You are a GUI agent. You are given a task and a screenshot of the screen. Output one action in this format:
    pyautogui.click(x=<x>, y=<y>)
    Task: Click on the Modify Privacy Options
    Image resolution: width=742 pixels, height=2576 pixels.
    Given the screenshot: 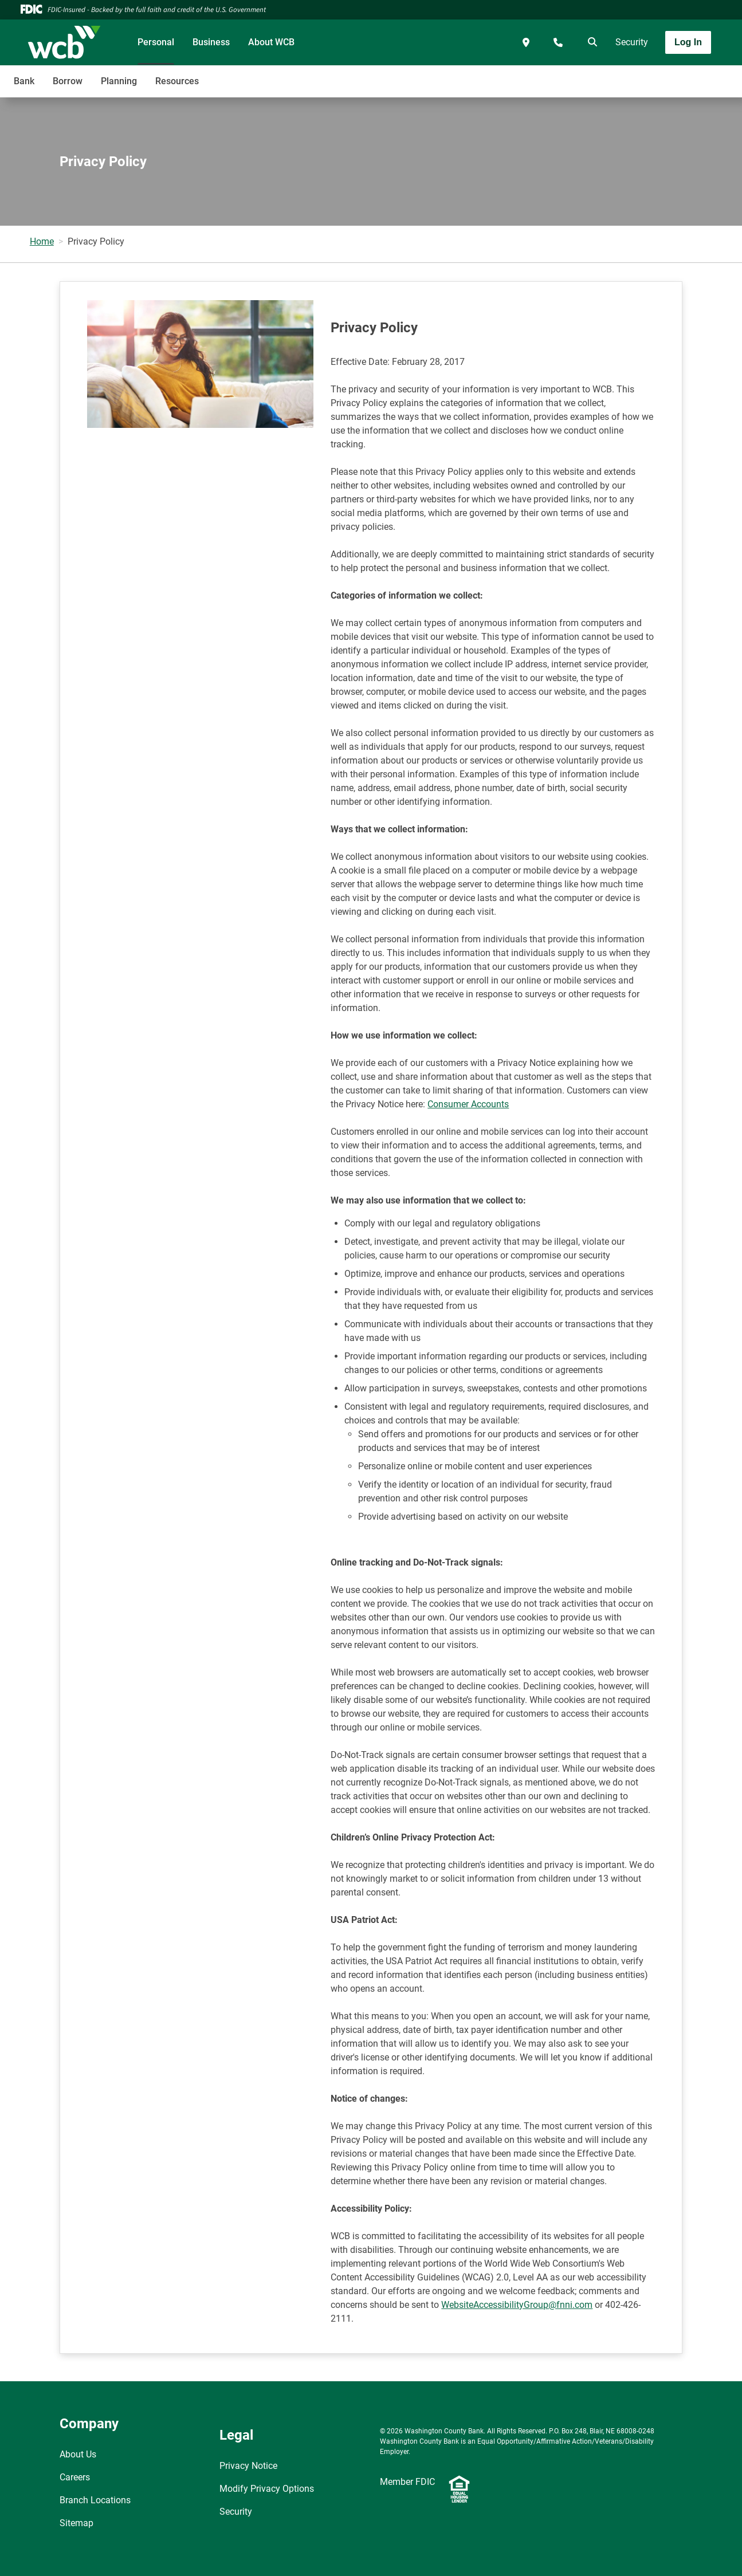 What is the action you would take?
    pyautogui.click(x=266, y=2488)
    